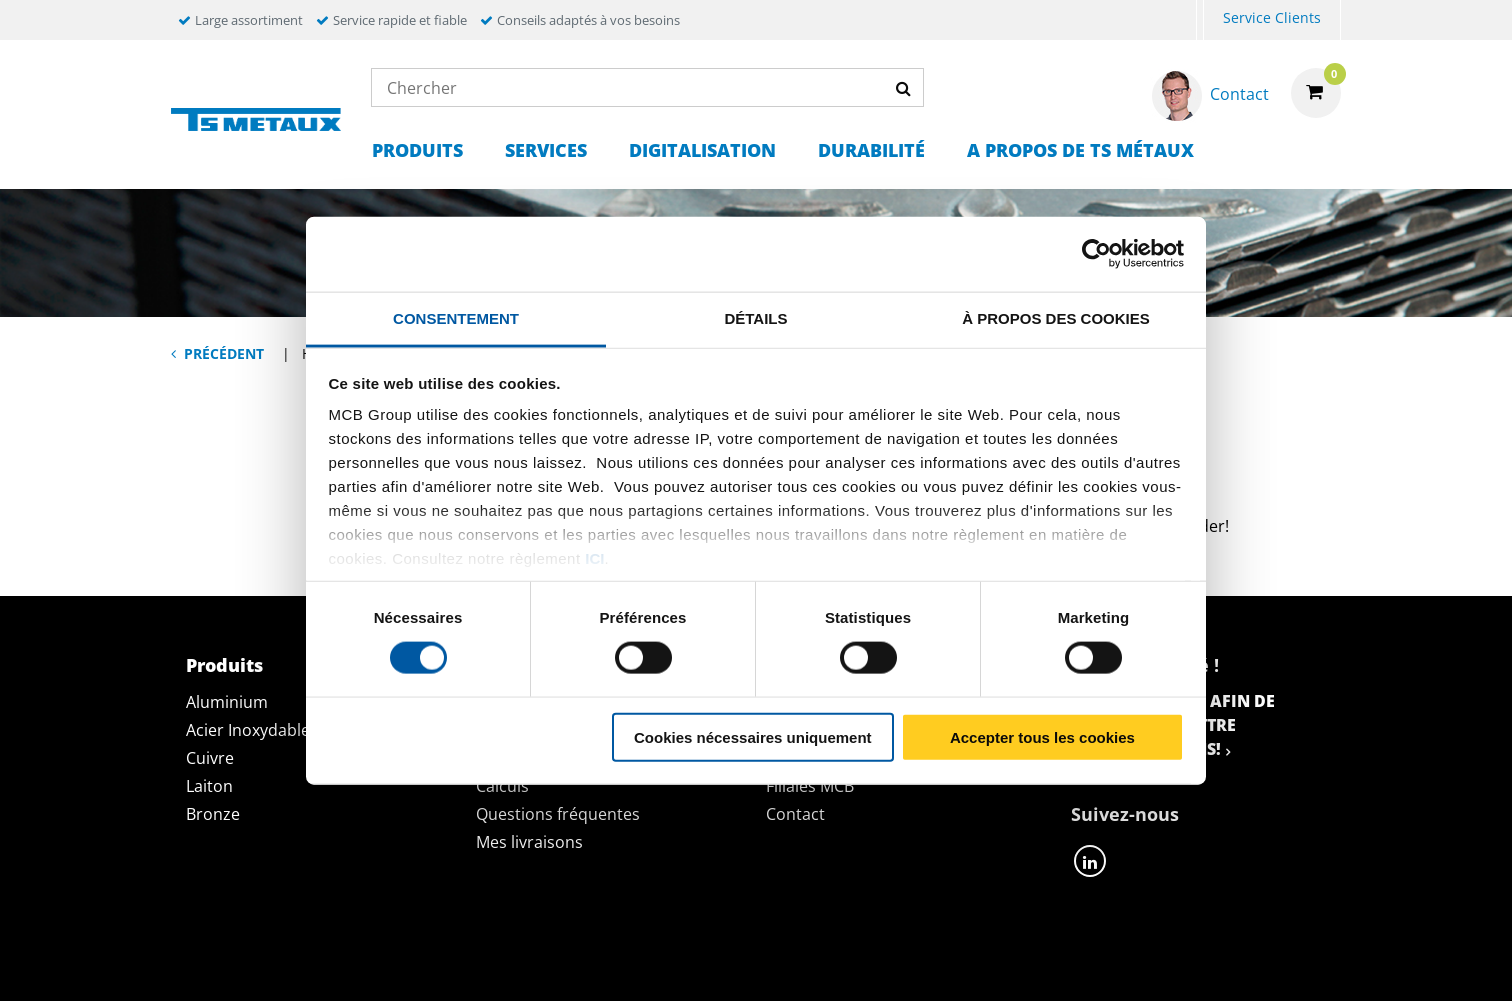 The width and height of the screenshot is (1512, 1001). I want to click on Aluminium, so click(227, 702).